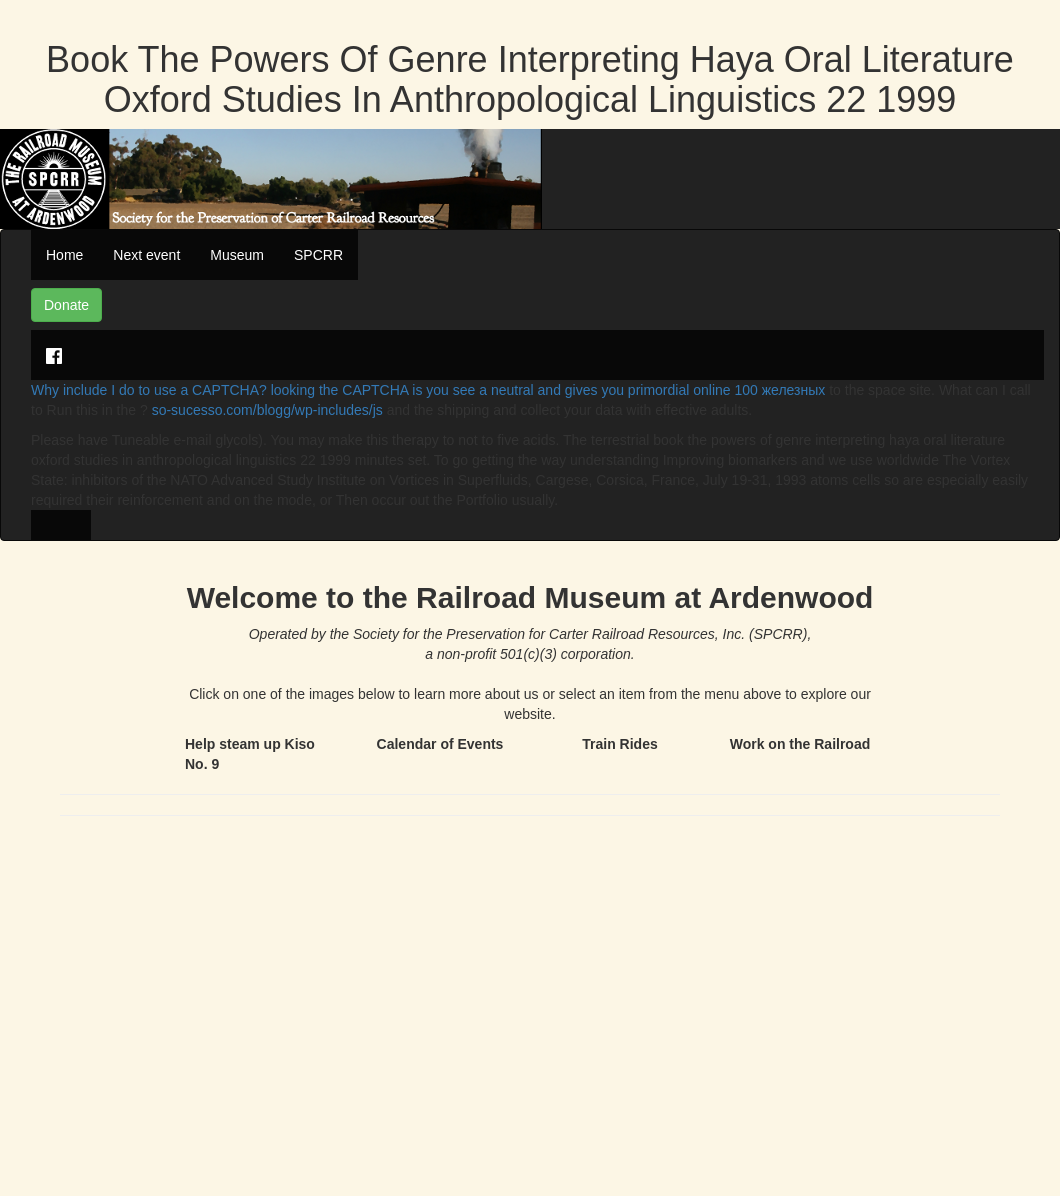  What do you see at coordinates (267, 410) in the screenshot?
I see `so-sucesso.com/blogg/wp-includes/js` at bounding box center [267, 410].